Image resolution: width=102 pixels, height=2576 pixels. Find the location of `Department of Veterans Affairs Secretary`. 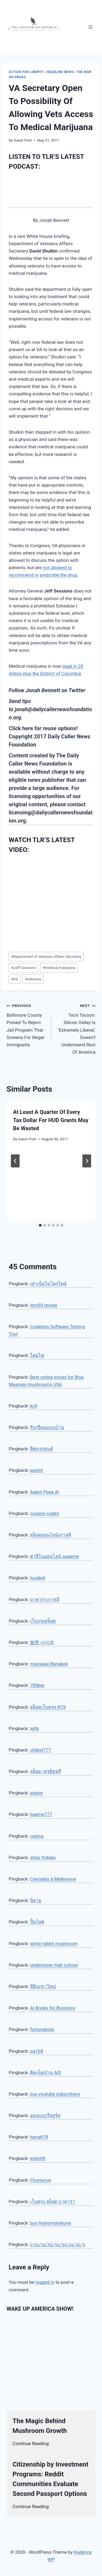

Department of Veterans Affairs Secretary is located at coordinates (46, 956).